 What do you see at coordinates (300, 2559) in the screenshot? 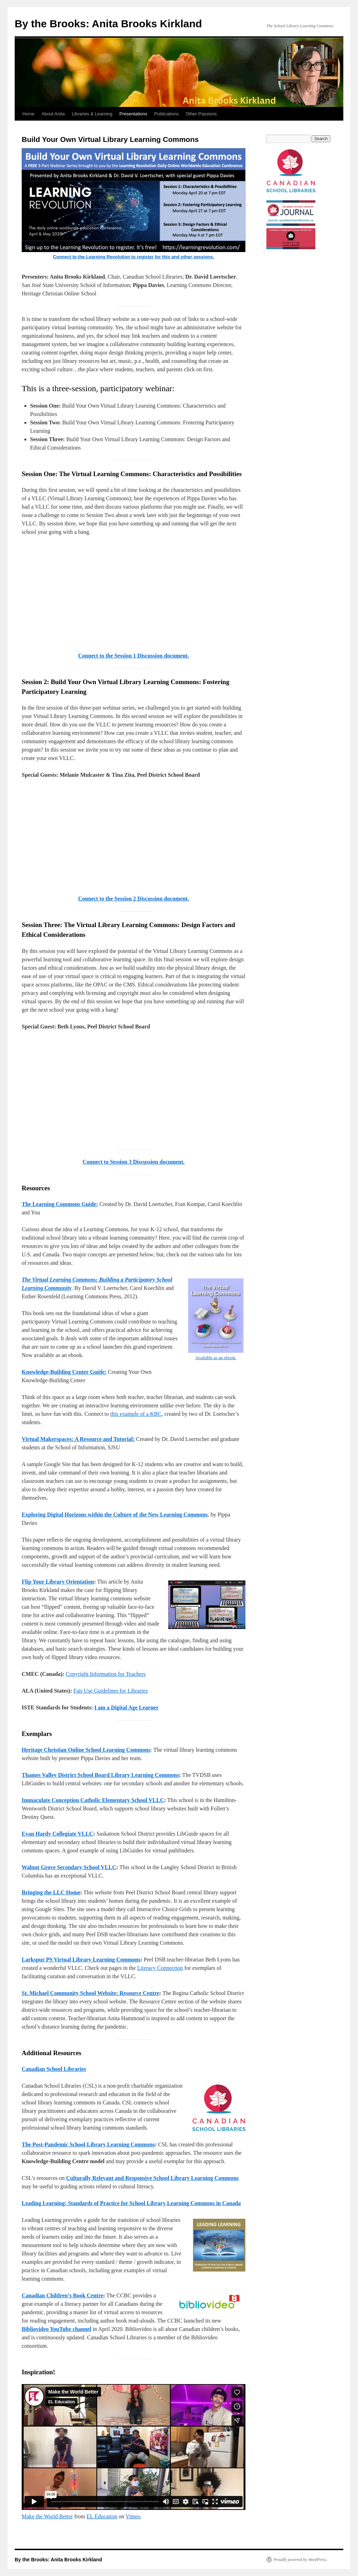
I see `Proudly powered by WordPress.` at bounding box center [300, 2559].